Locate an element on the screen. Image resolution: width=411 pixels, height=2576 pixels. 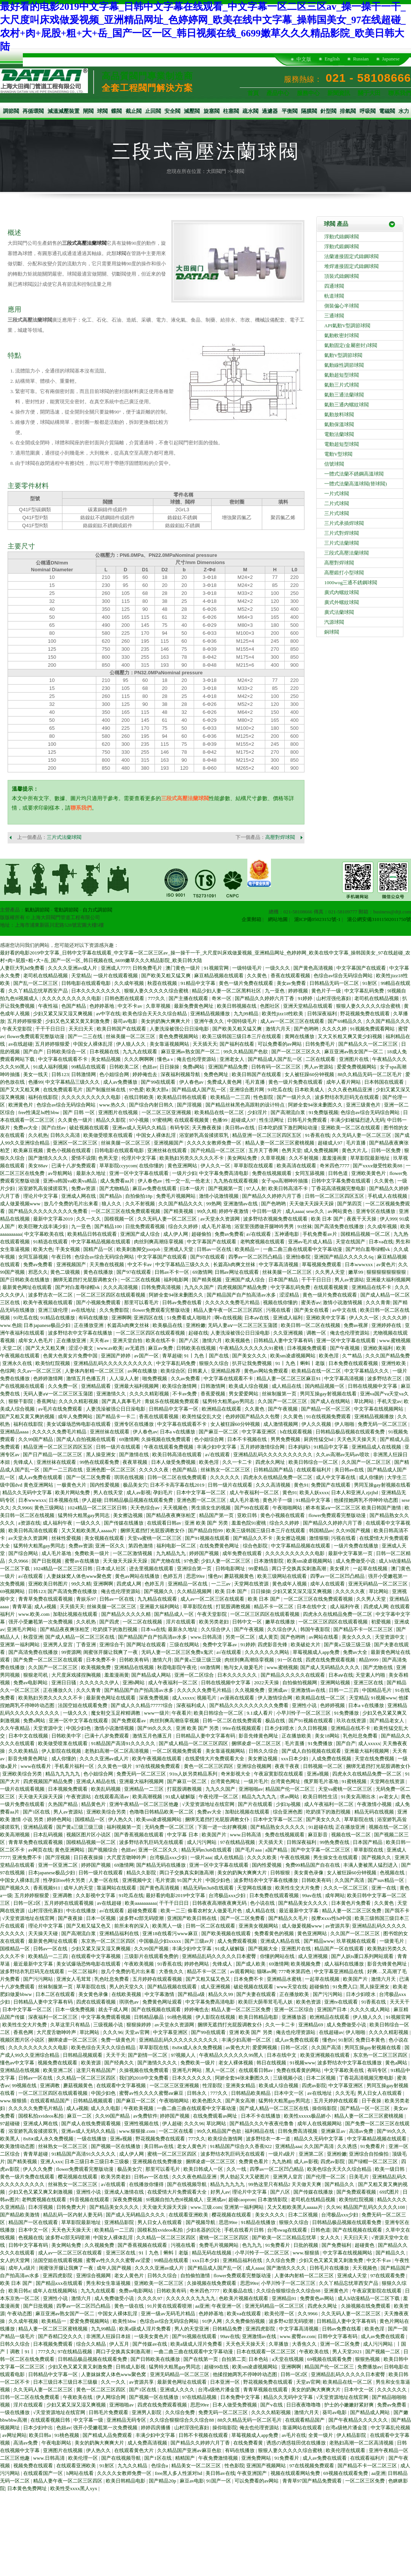
久久久高清视频 is located at coordinates (121, 1287).